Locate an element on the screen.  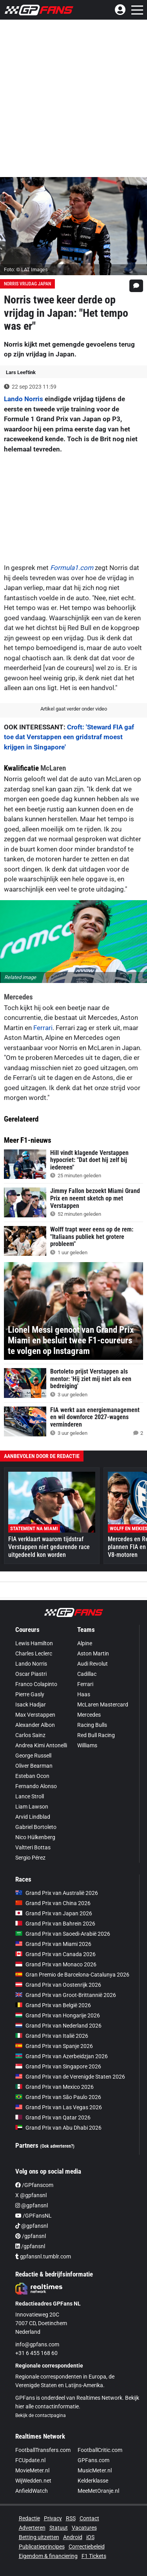
Lance Stroll is located at coordinates (29, 1796).